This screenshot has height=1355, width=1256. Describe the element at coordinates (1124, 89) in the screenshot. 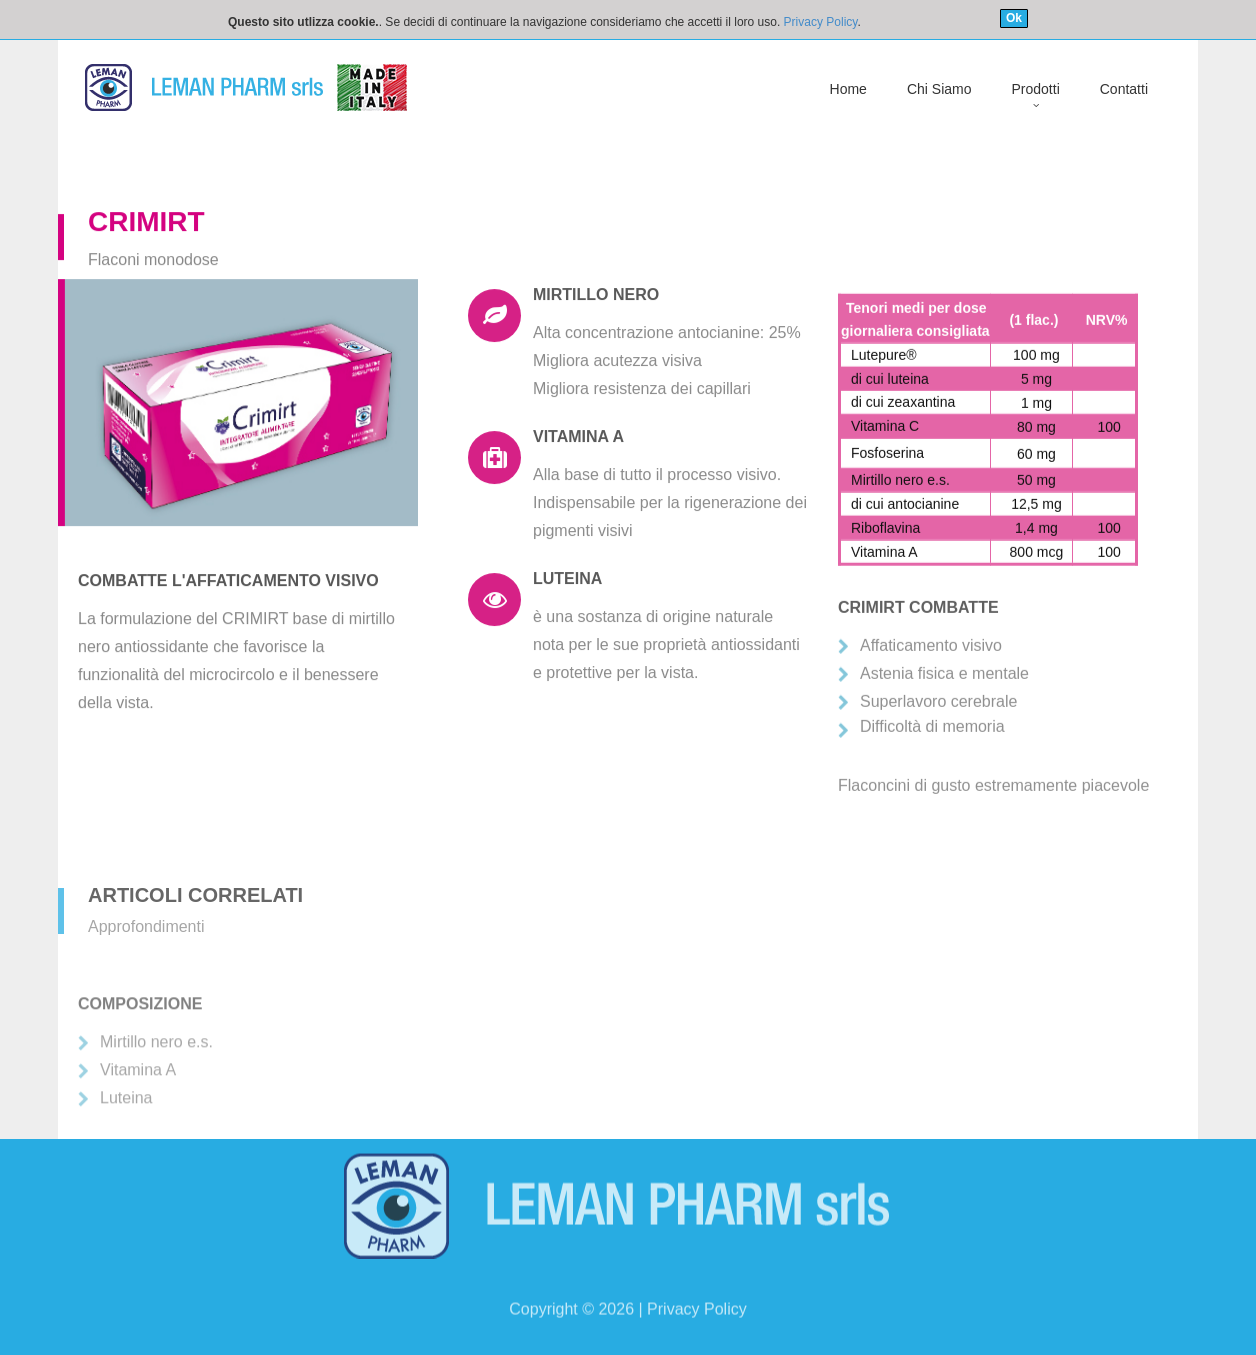

I see `Contatti` at that location.